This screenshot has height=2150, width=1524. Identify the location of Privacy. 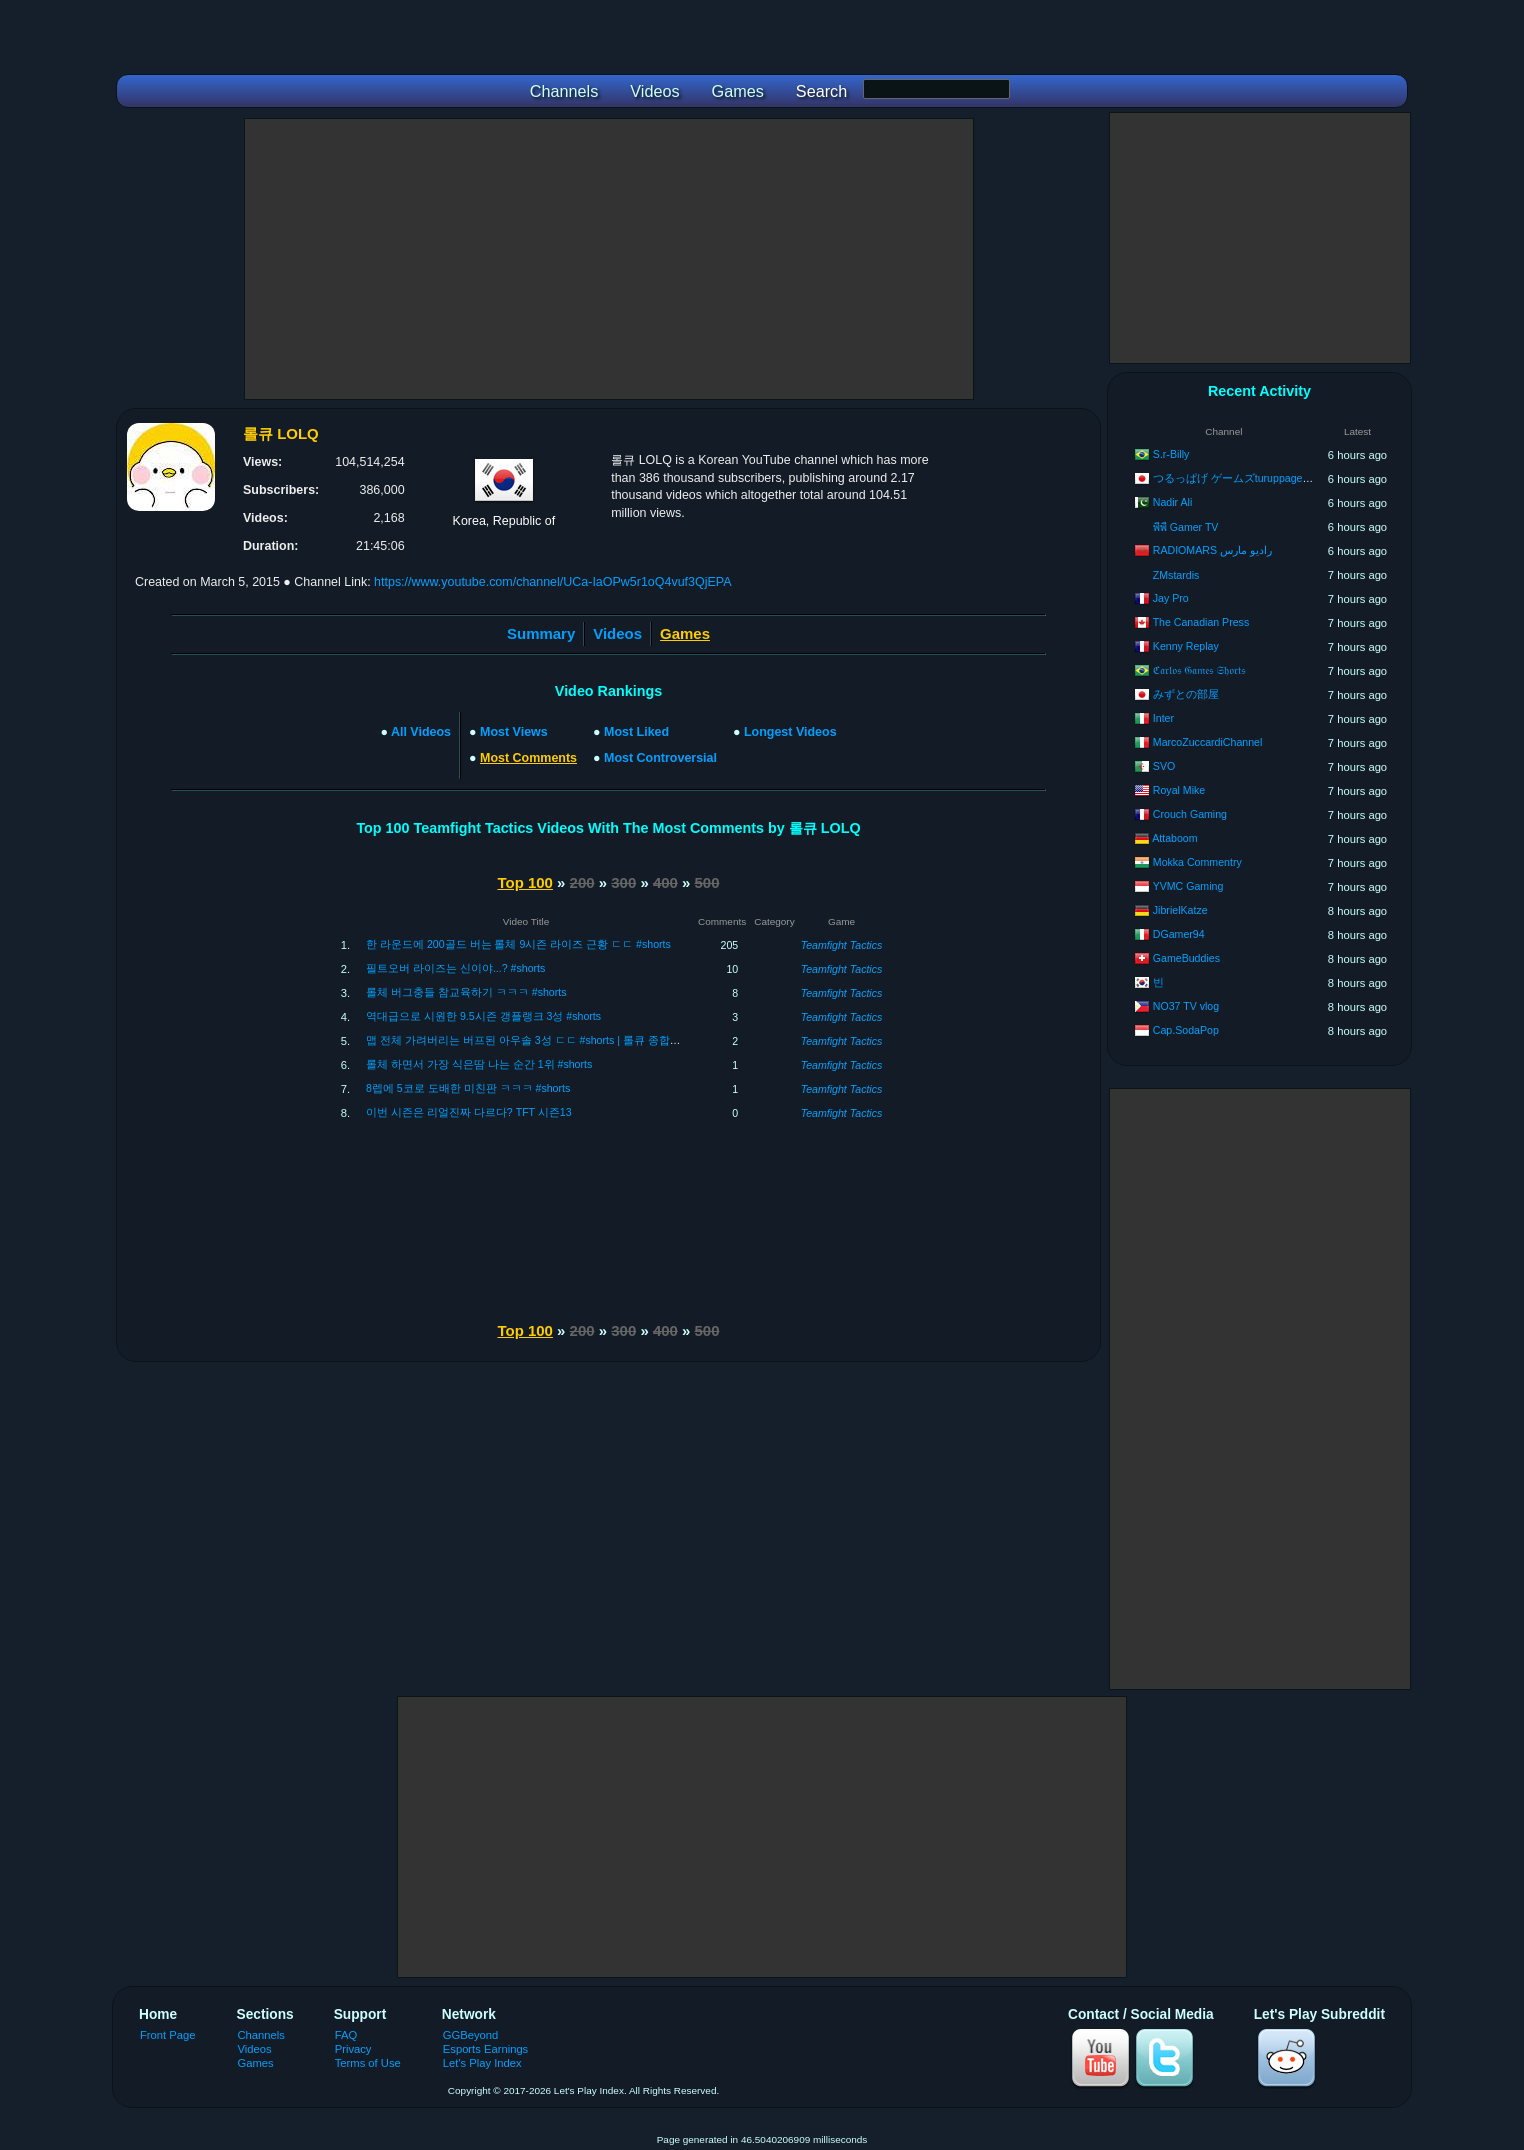
(353, 2049).